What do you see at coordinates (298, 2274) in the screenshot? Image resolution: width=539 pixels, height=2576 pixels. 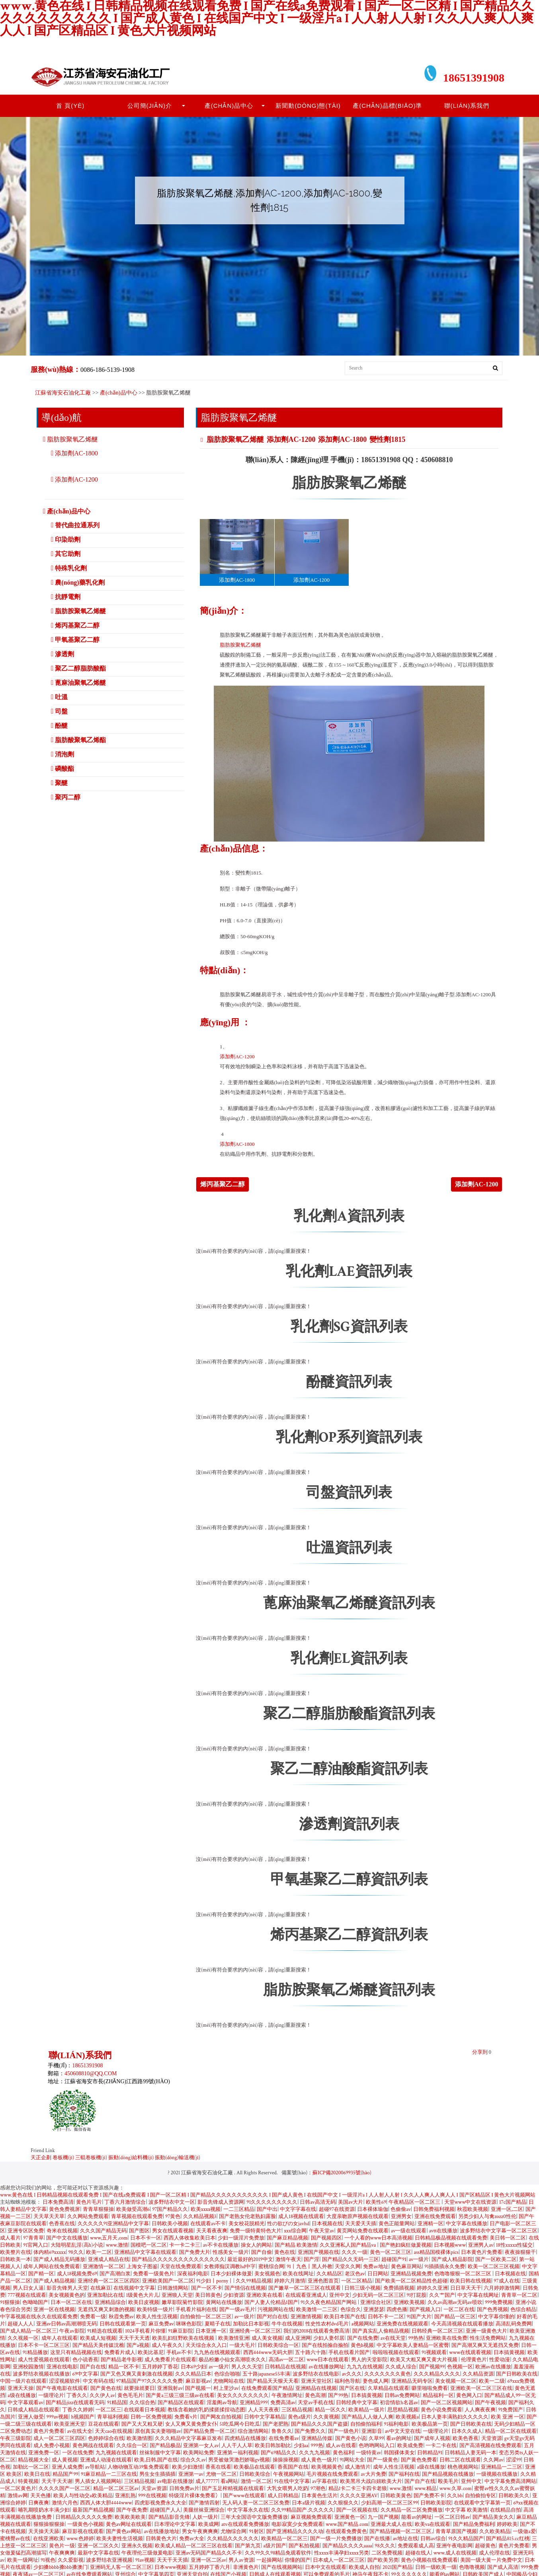 I see `欧美在线网址` at bounding box center [298, 2274].